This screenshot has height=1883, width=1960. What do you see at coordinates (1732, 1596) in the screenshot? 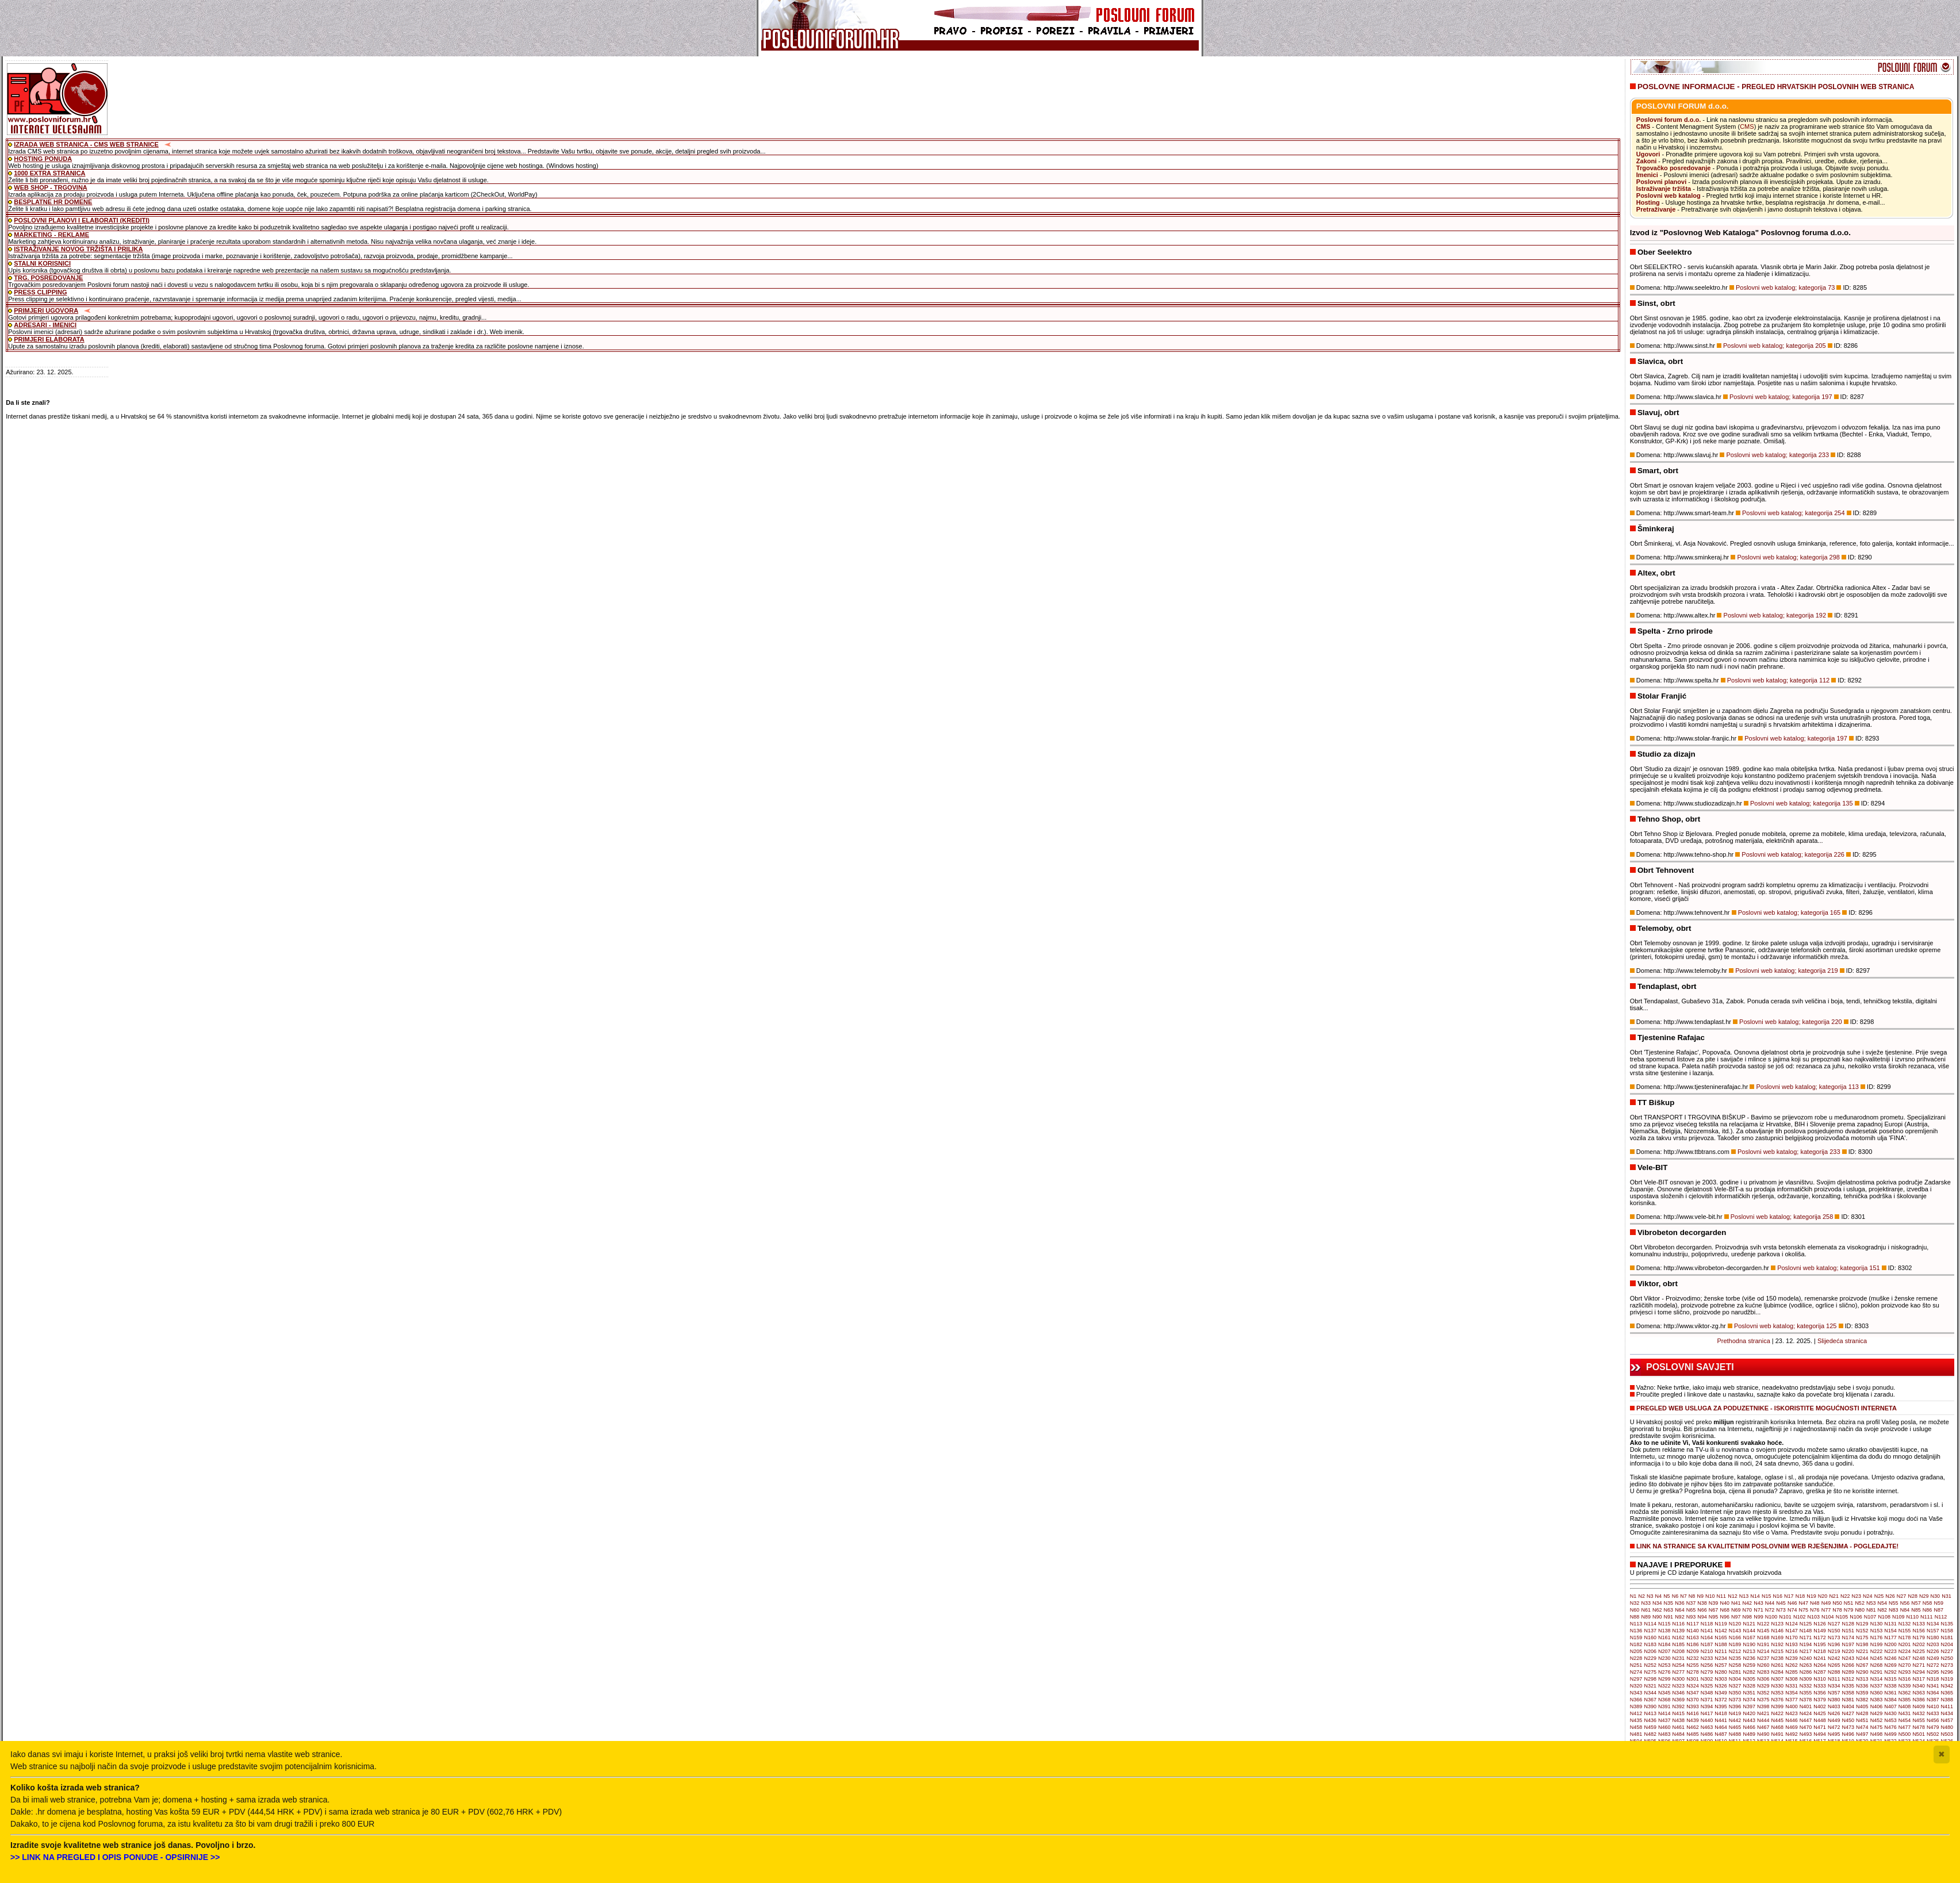
I see `N12` at bounding box center [1732, 1596].